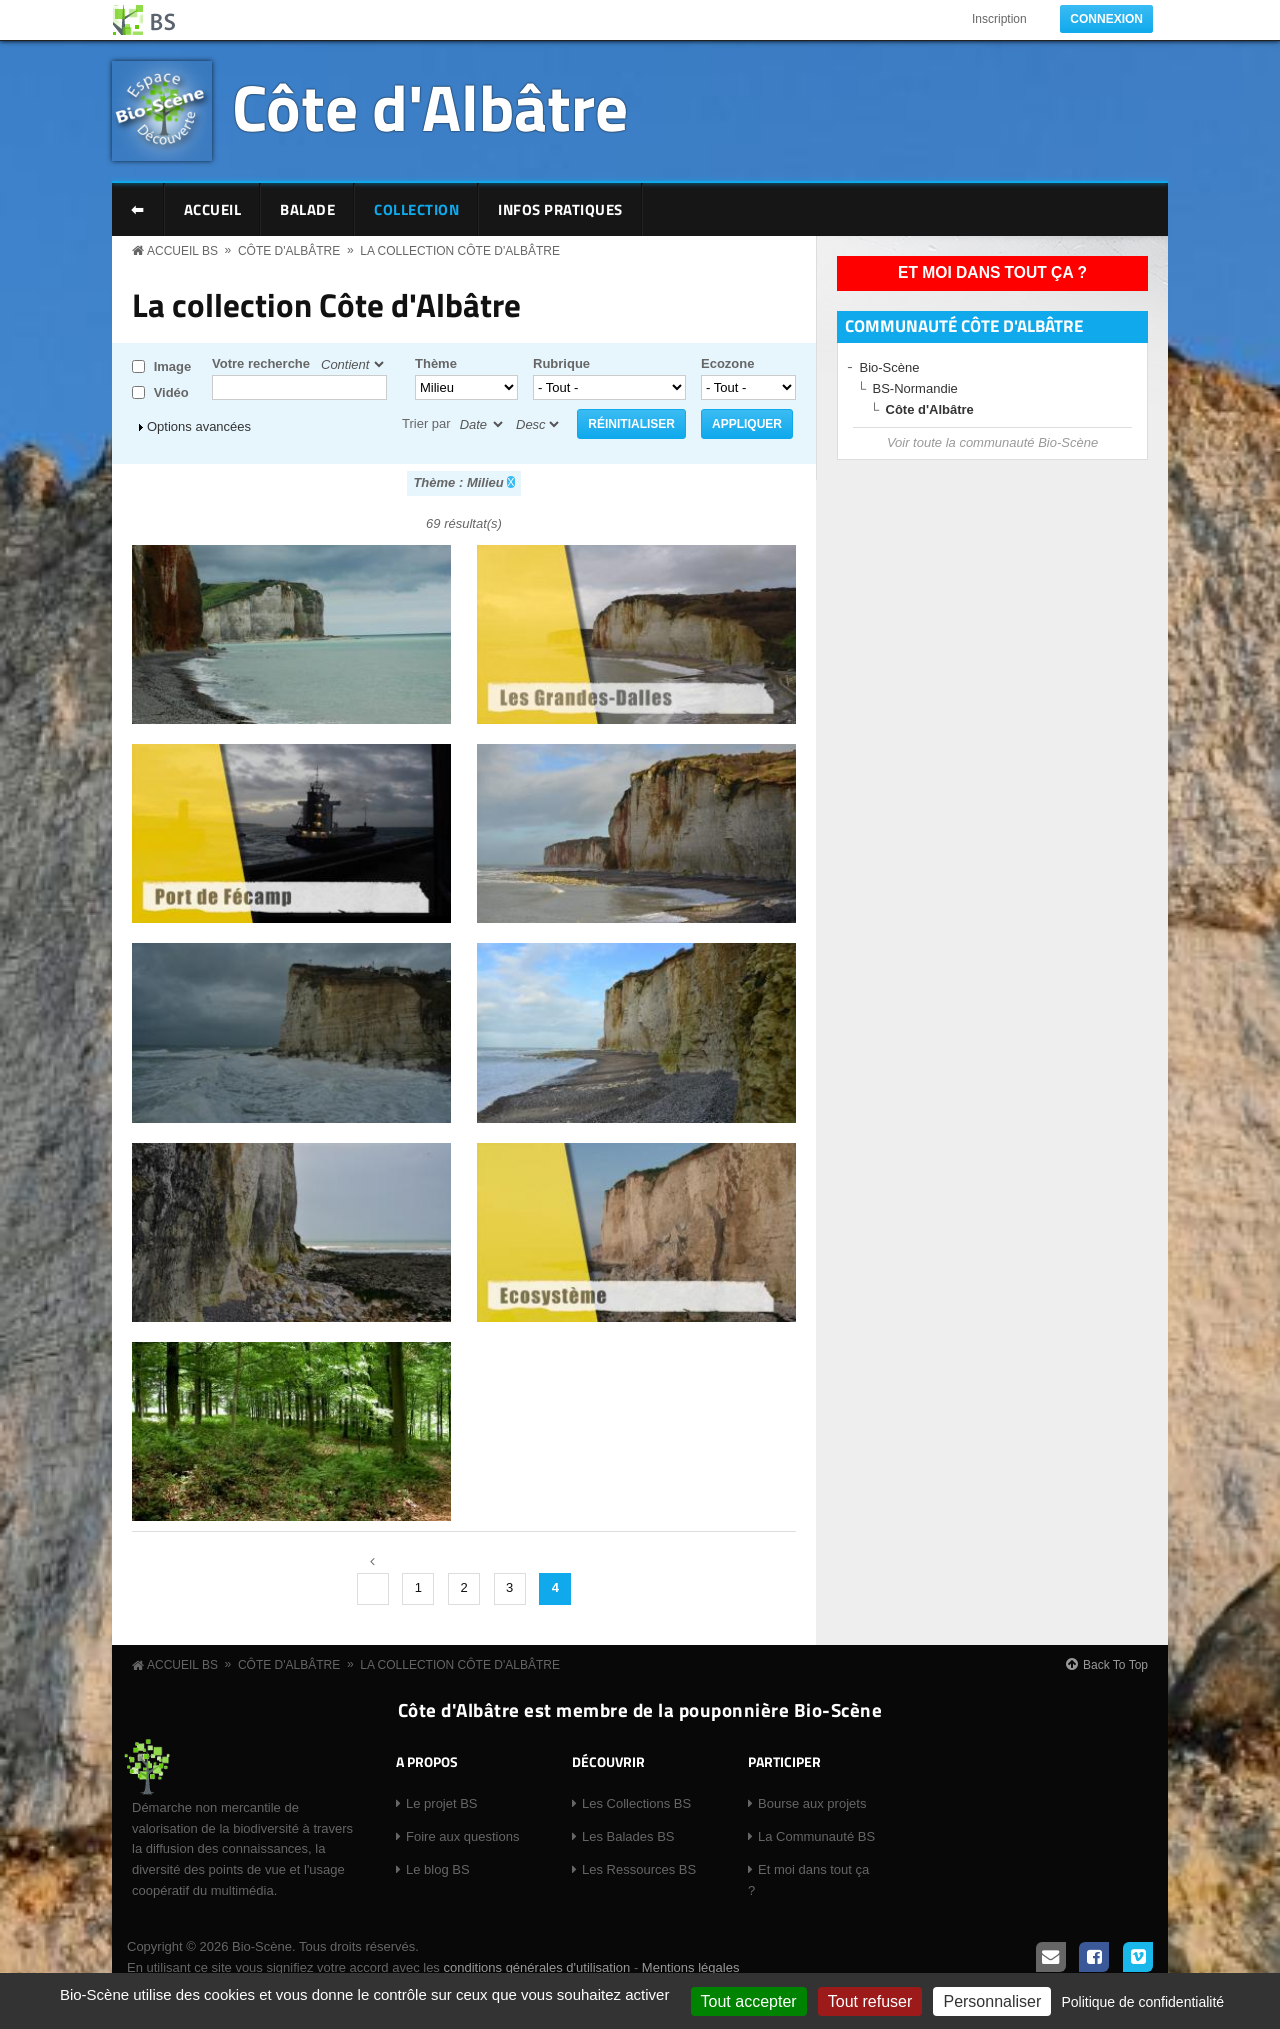 The image size is (1280, 2029). What do you see at coordinates (628, 1836) in the screenshot?
I see `Les Balades BS` at bounding box center [628, 1836].